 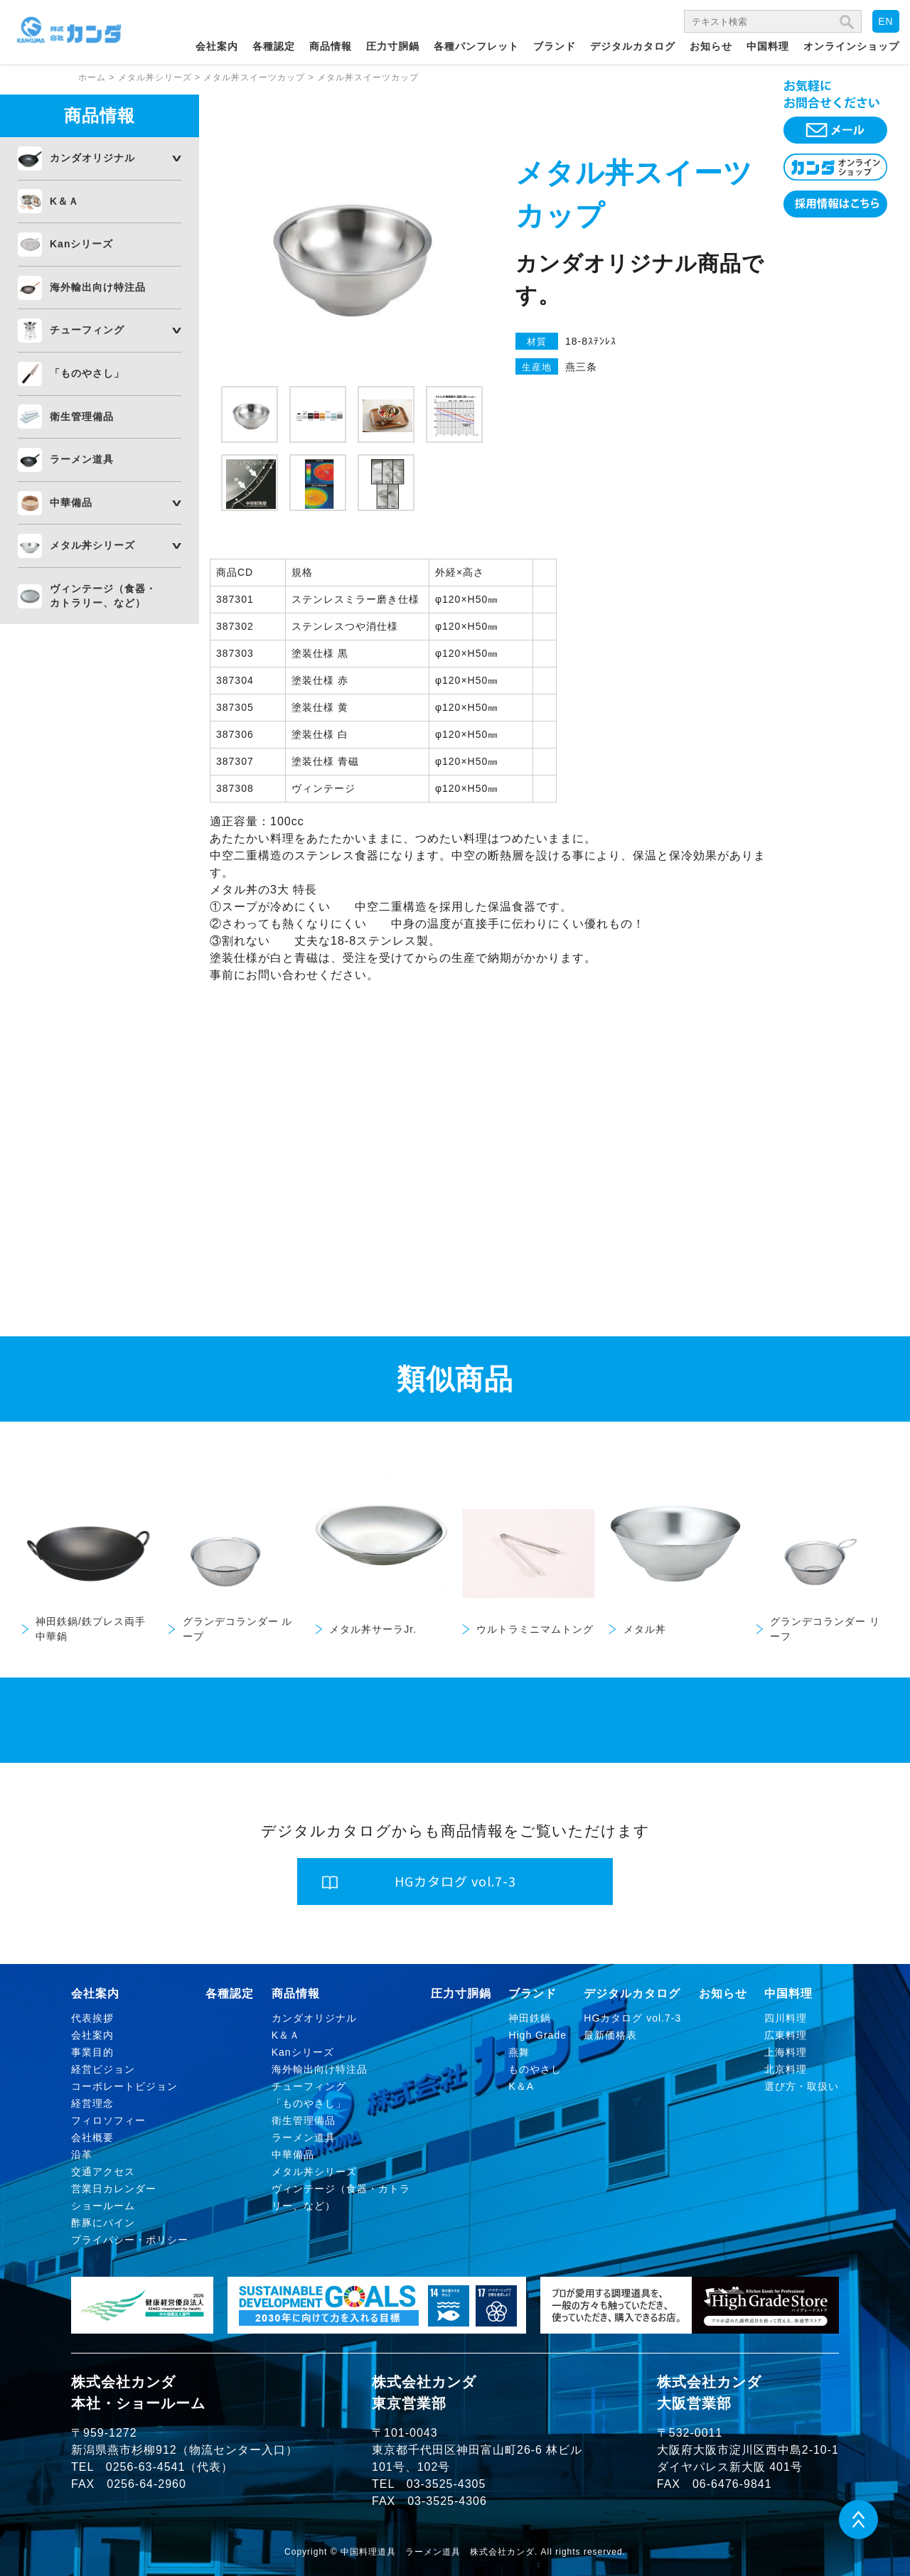 What do you see at coordinates (767, 46) in the screenshot?
I see `中国料理` at bounding box center [767, 46].